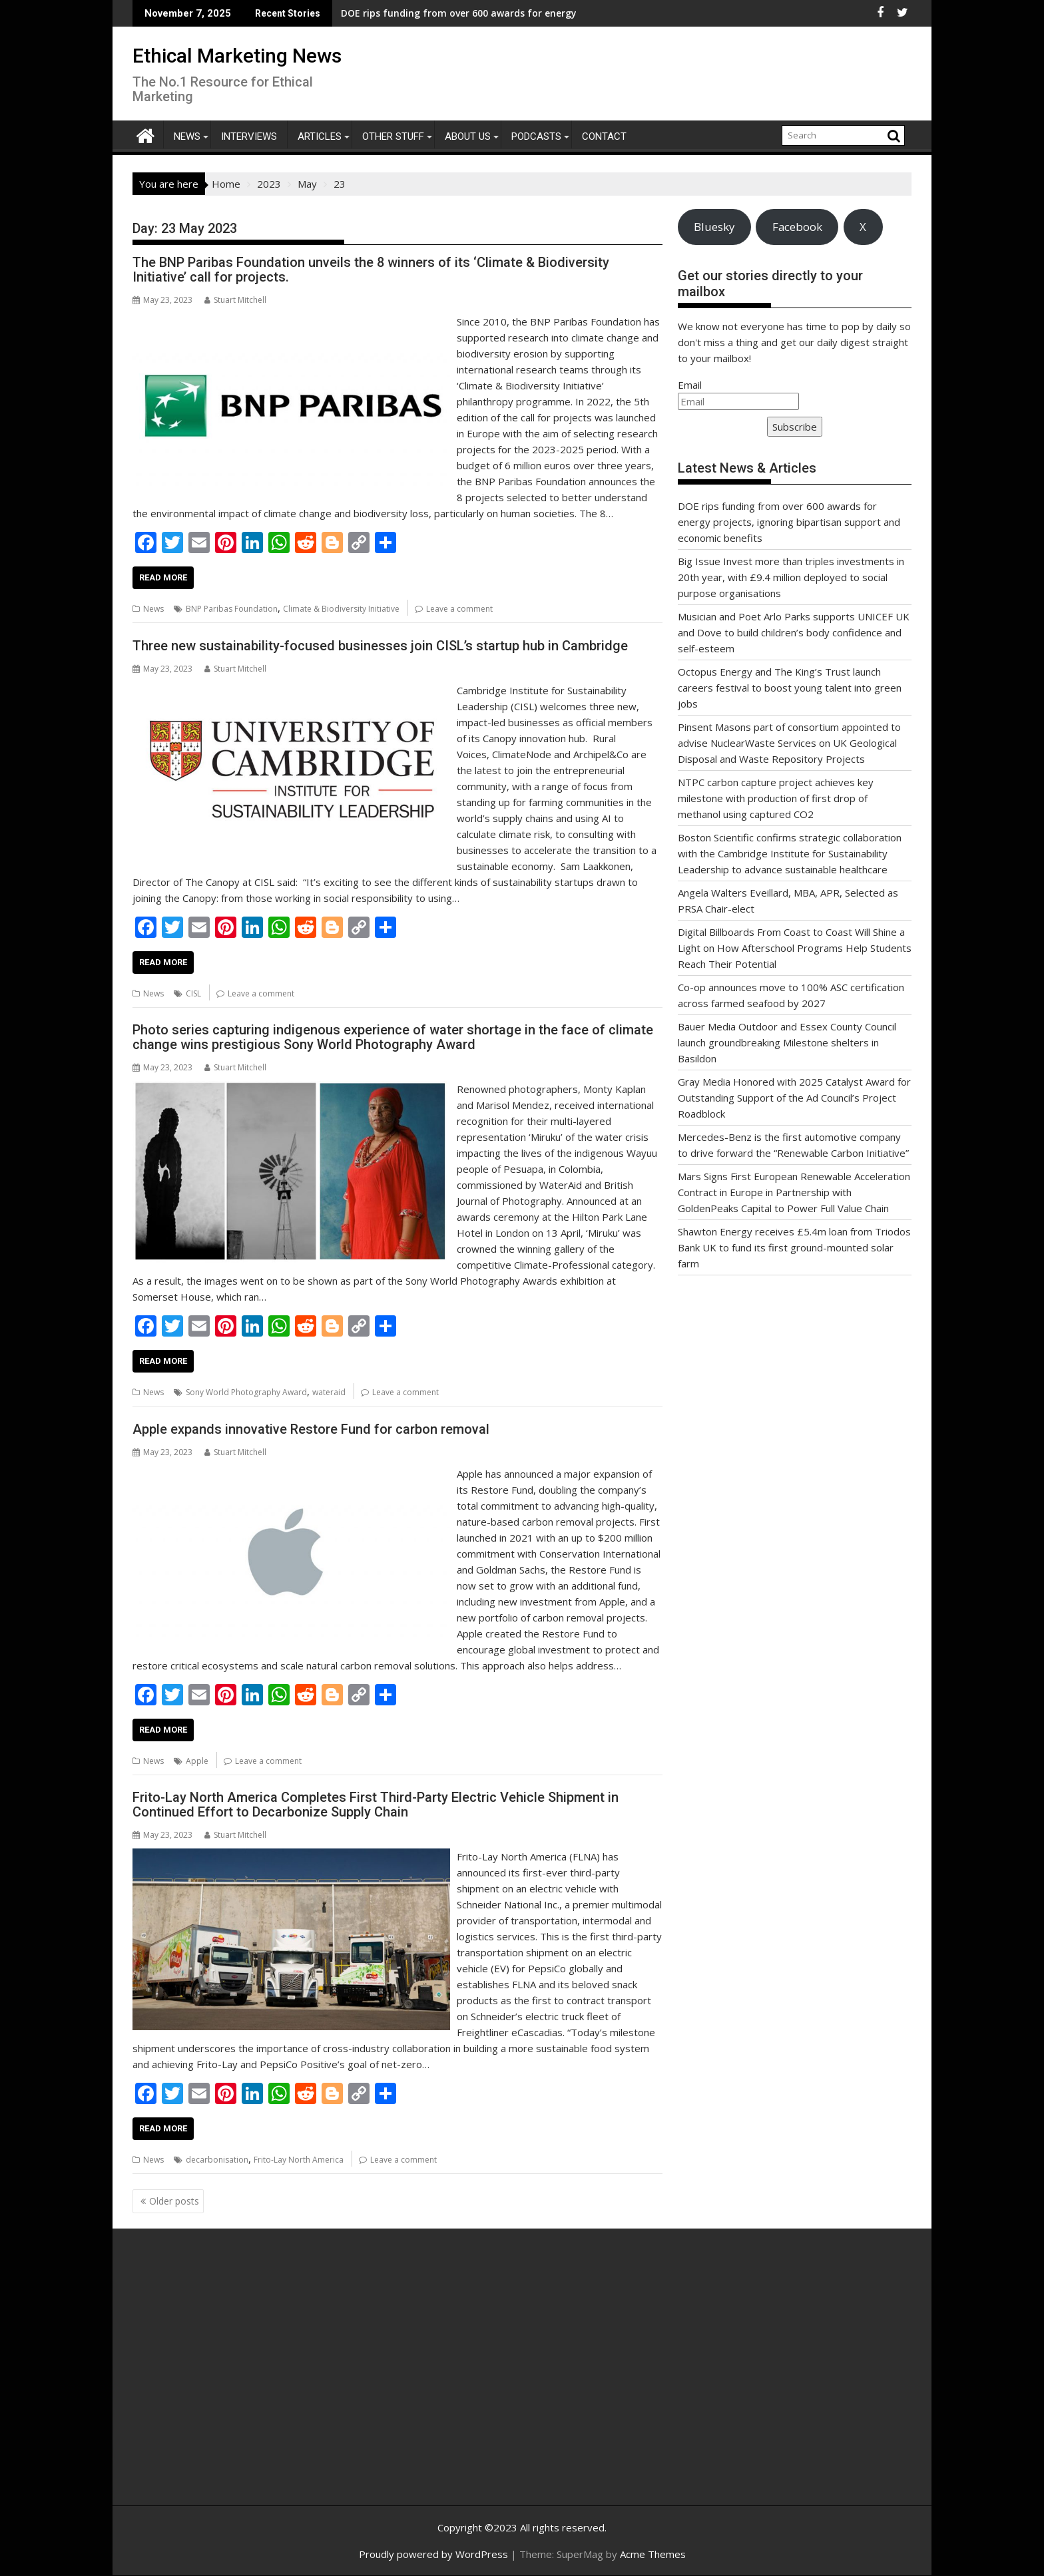 The width and height of the screenshot is (1044, 2576). Describe the element at coordinates (433, 2554) in the screenshot. I see `Proudly powered by WordPress` at that location.